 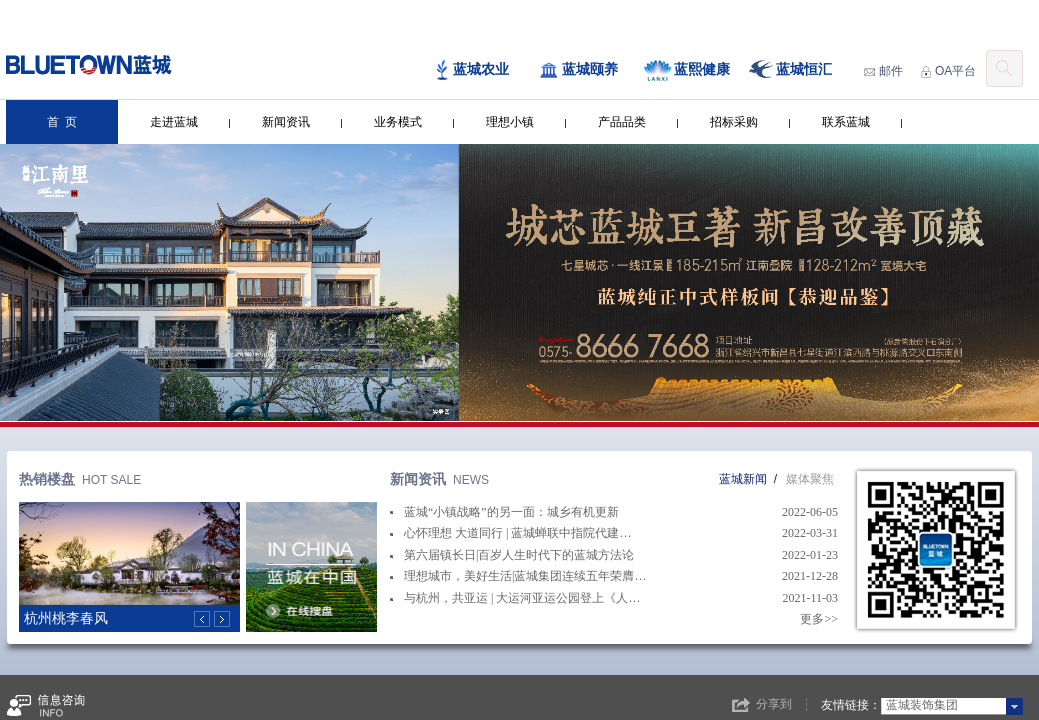 I want to click on 第六届镇长日|百岁人生时代下的蓝城方法论, so click(x=512, y=555).